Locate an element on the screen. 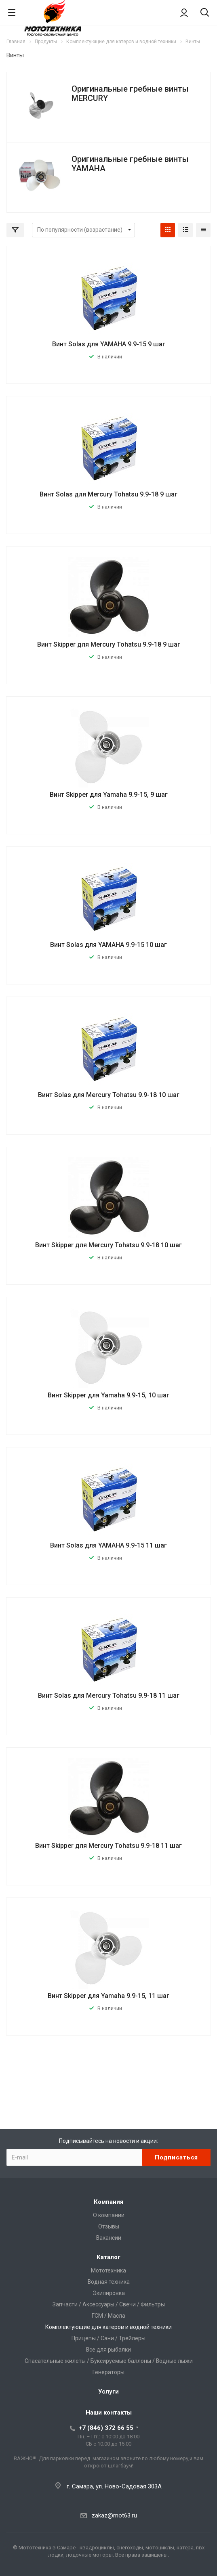 The height and width of the screenshot is (2576, 217). Комплектующие для катеров и водной техники is located at coordinates (108, 2327).